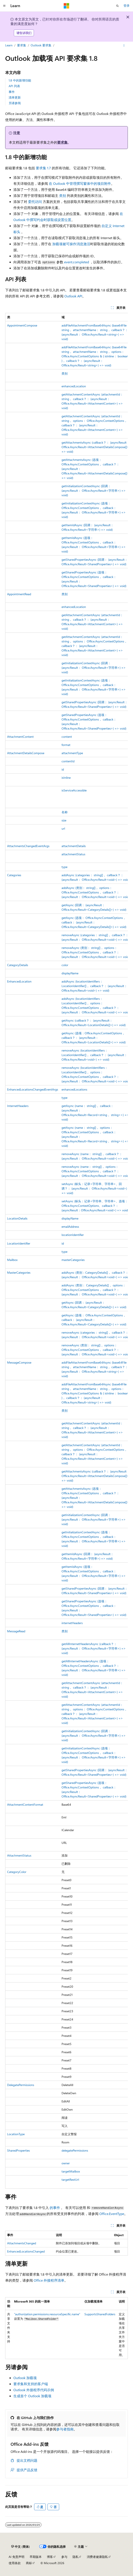  I want to click on owner, so click(66, 2163).